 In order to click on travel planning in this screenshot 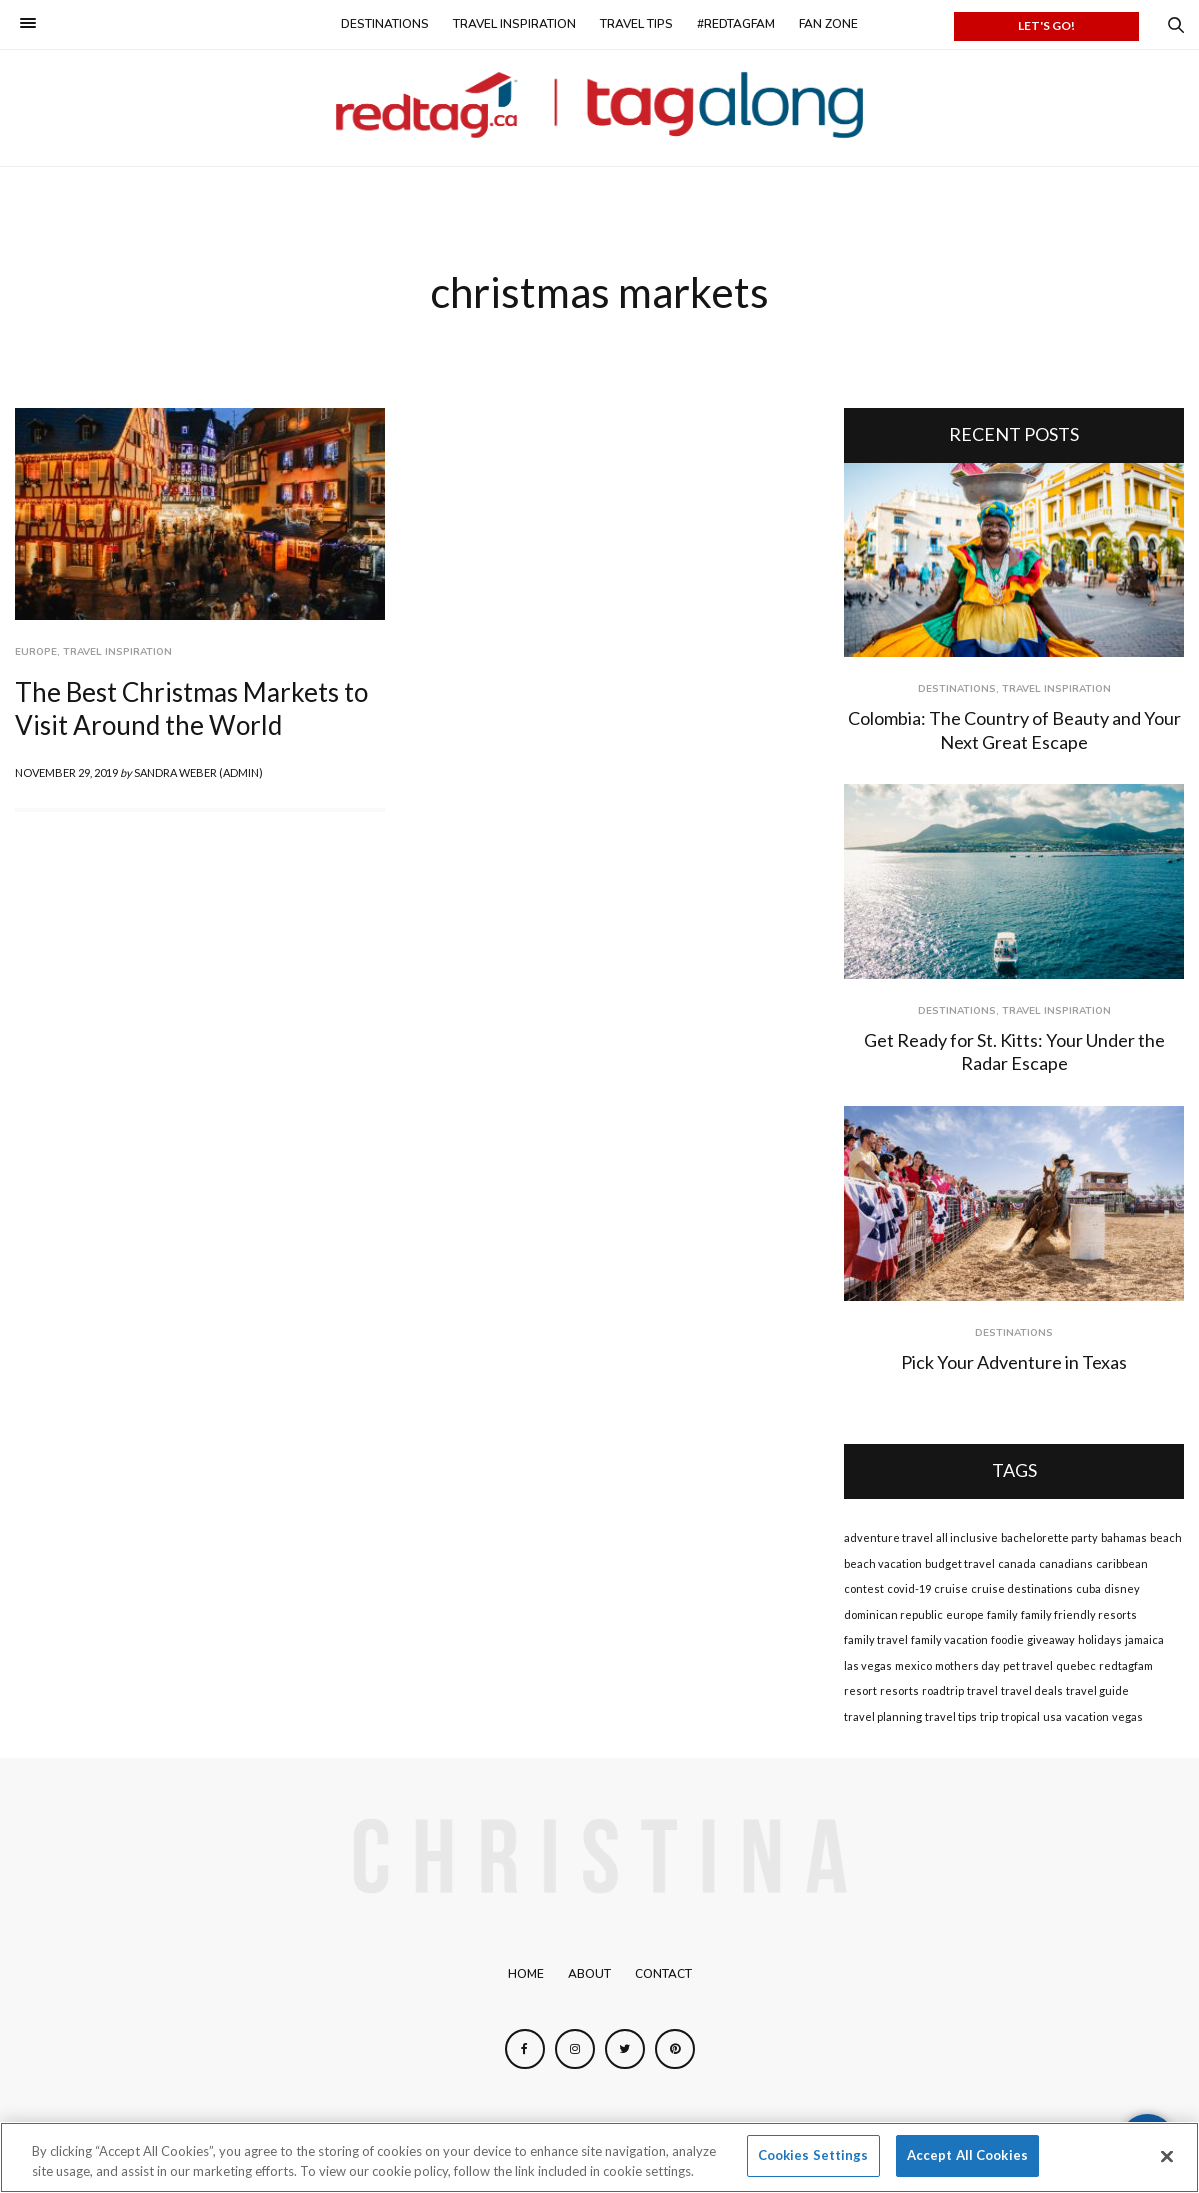, I will do `click(883, 1716)`.